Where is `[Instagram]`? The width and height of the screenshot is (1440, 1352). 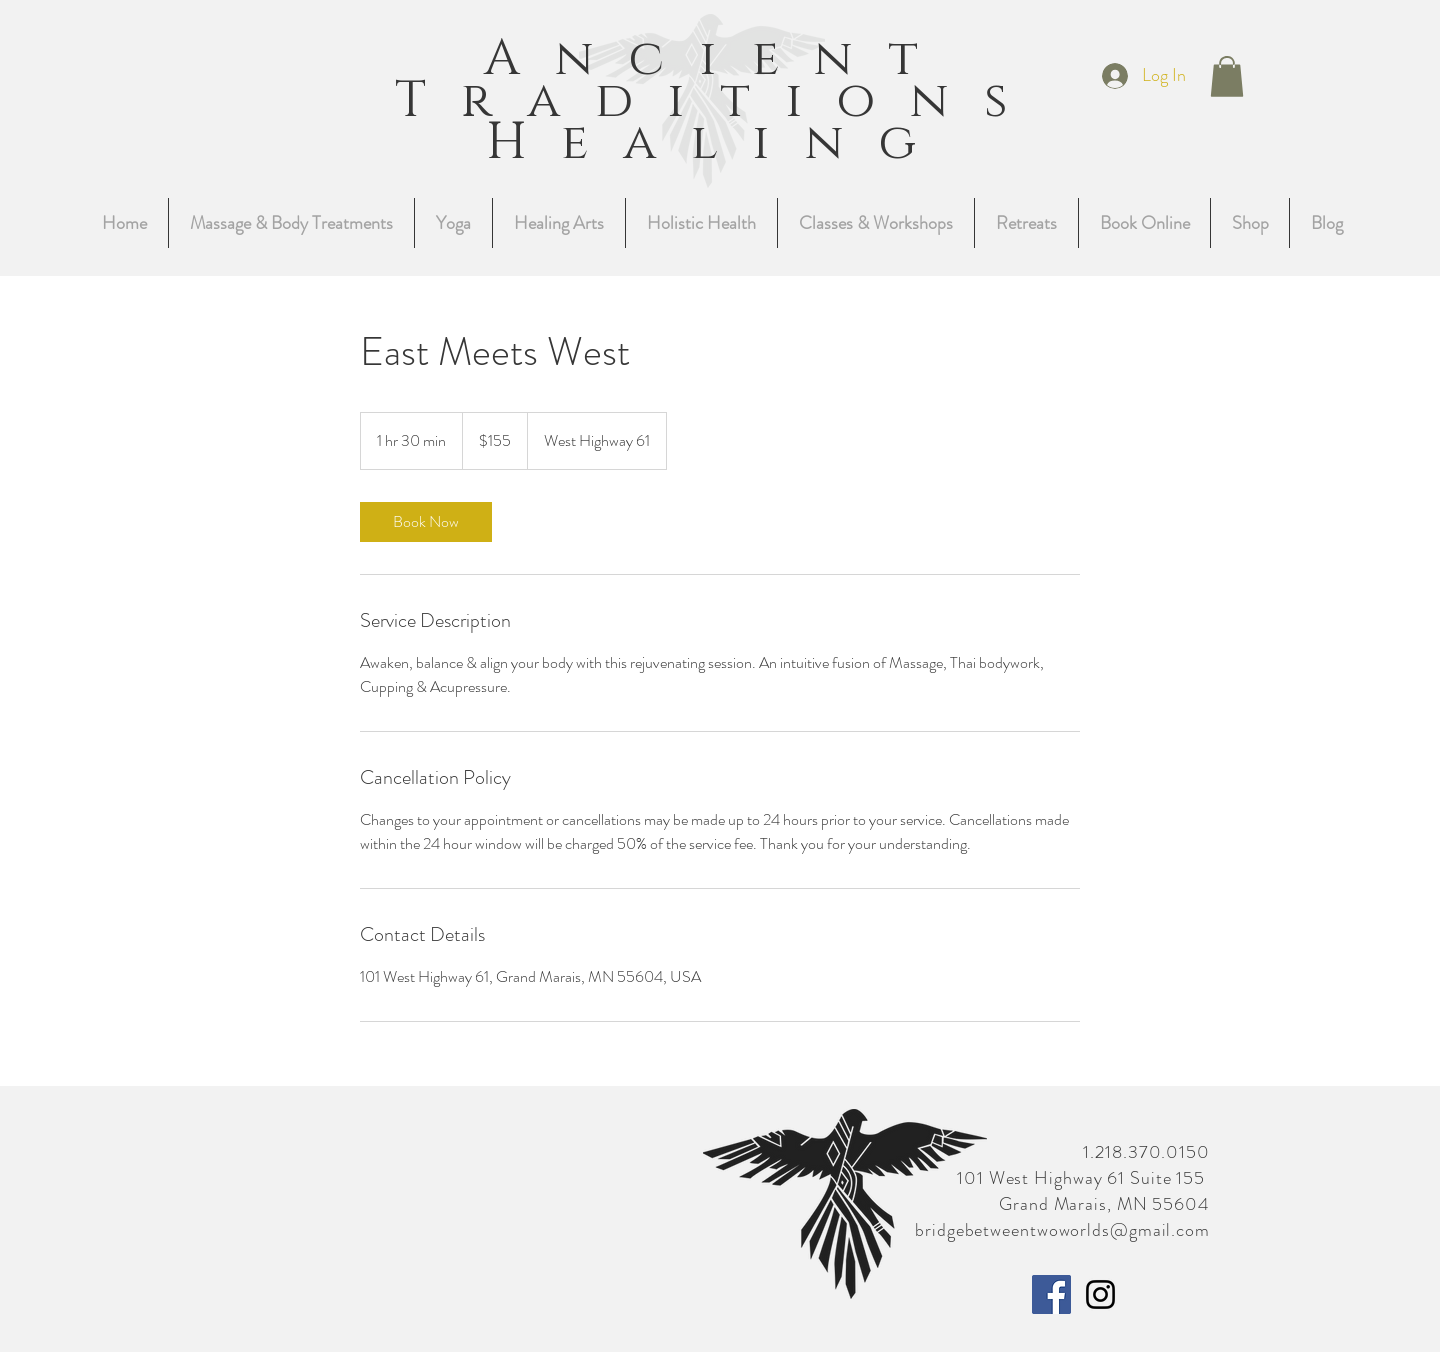
[Instagram] is located at coordinates (1100, 1294).